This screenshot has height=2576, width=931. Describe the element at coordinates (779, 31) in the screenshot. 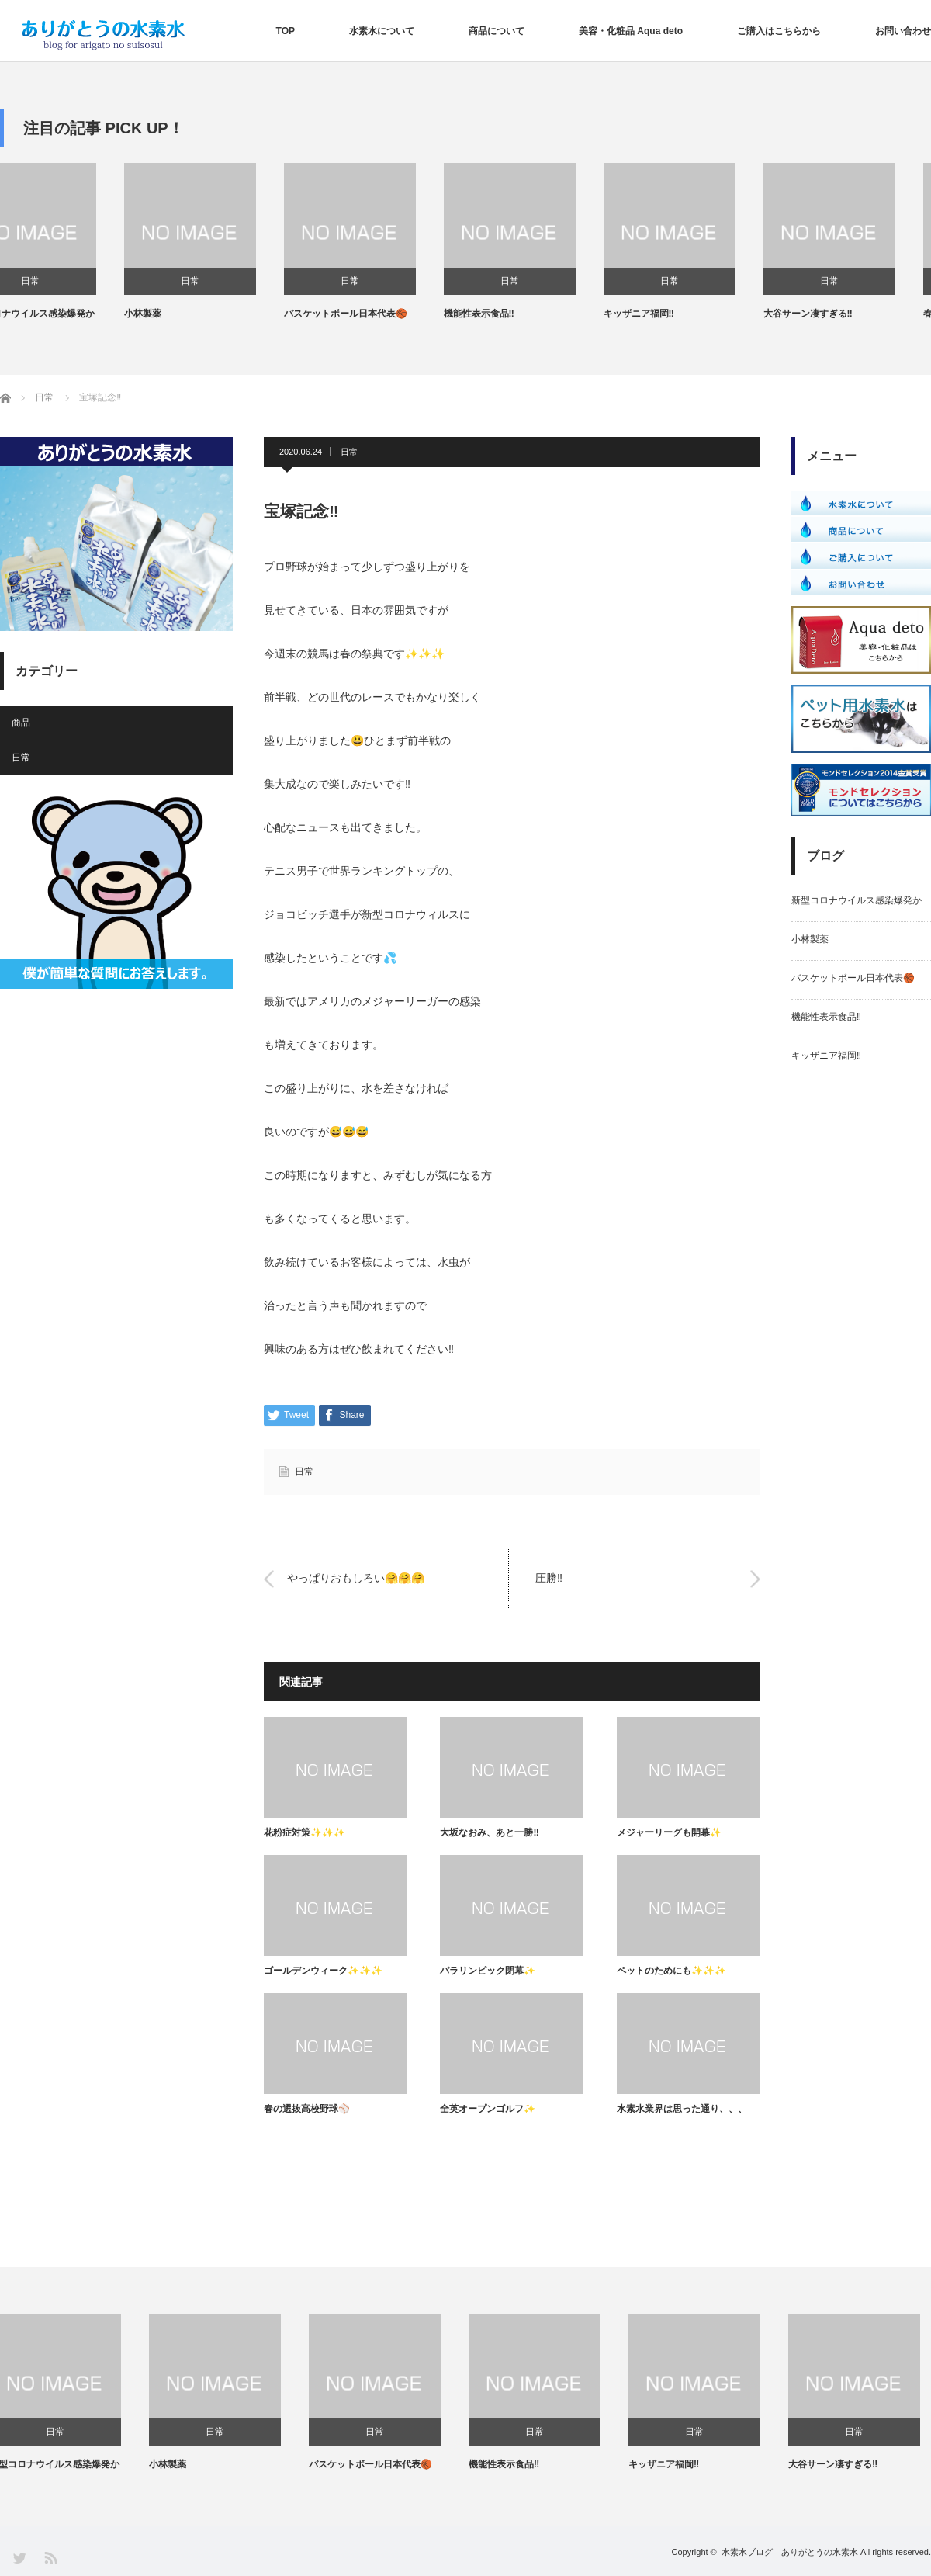

I see `ご購入はこちらから` at that location.